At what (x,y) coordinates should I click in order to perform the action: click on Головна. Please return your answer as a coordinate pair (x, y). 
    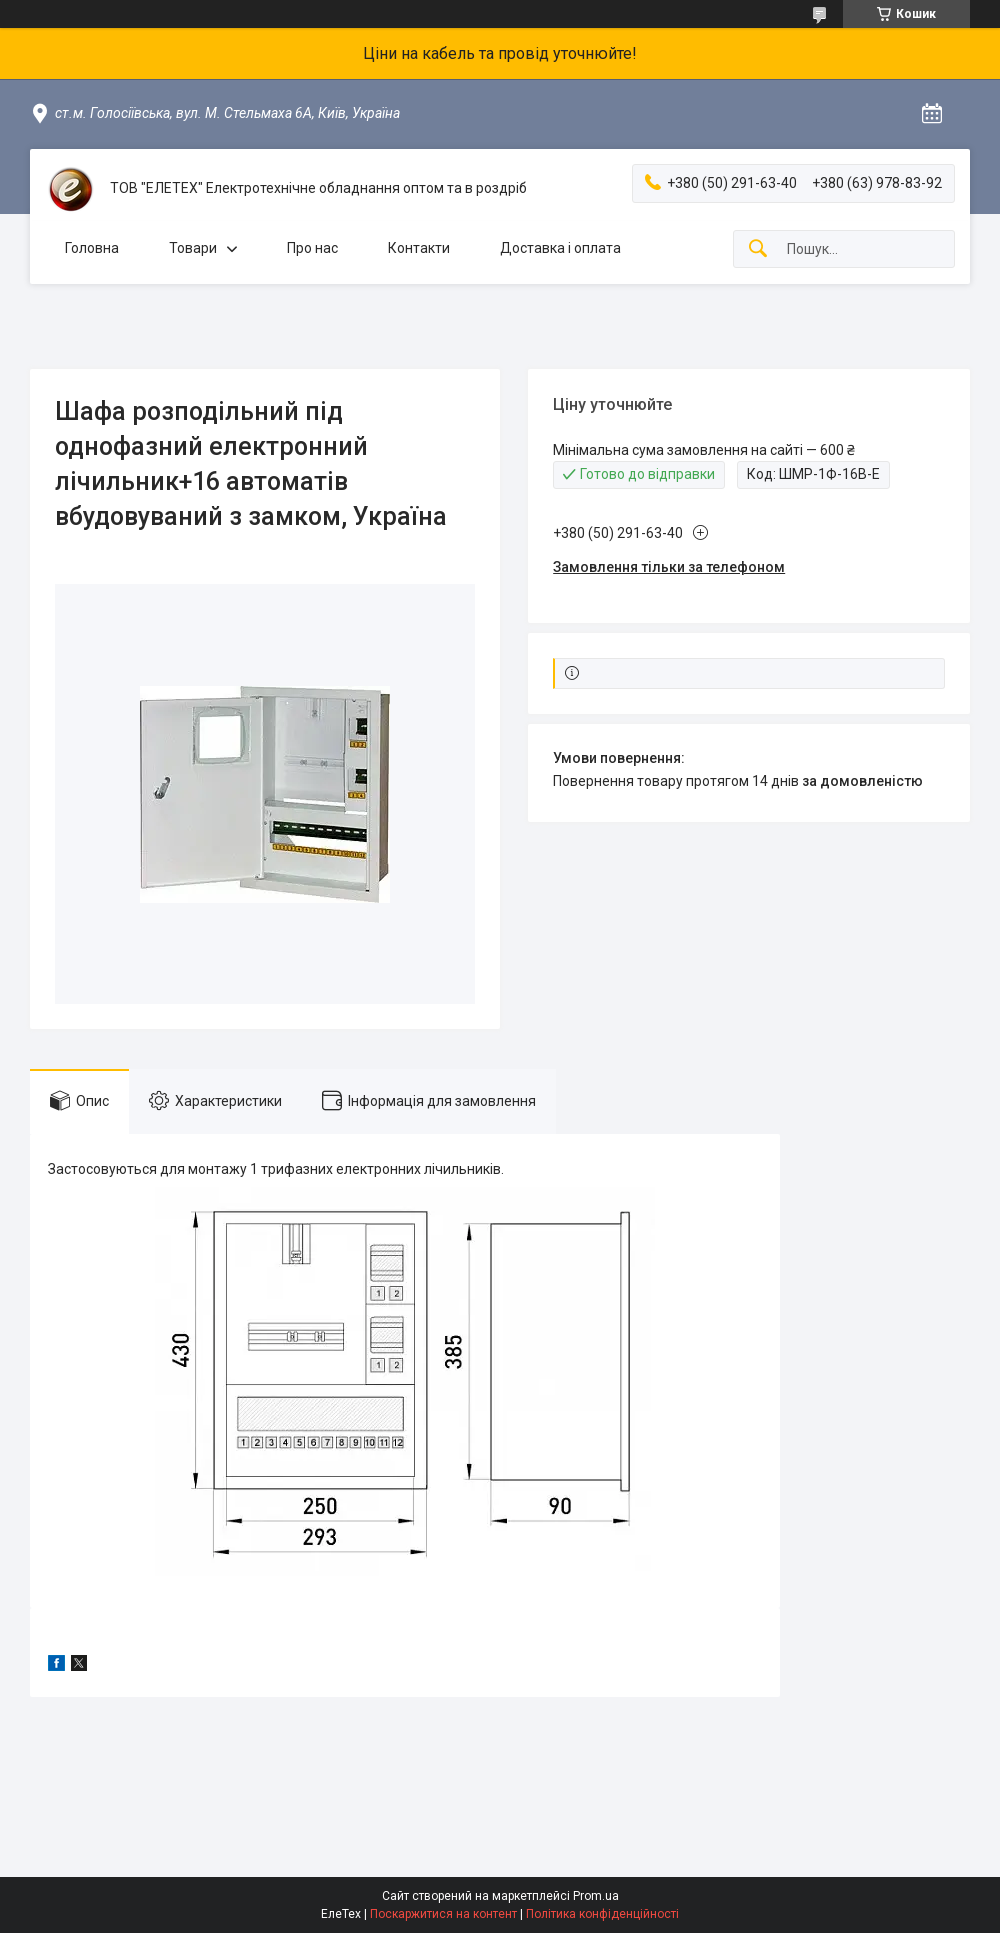
    Looking at the image, I should click on (92, 248).